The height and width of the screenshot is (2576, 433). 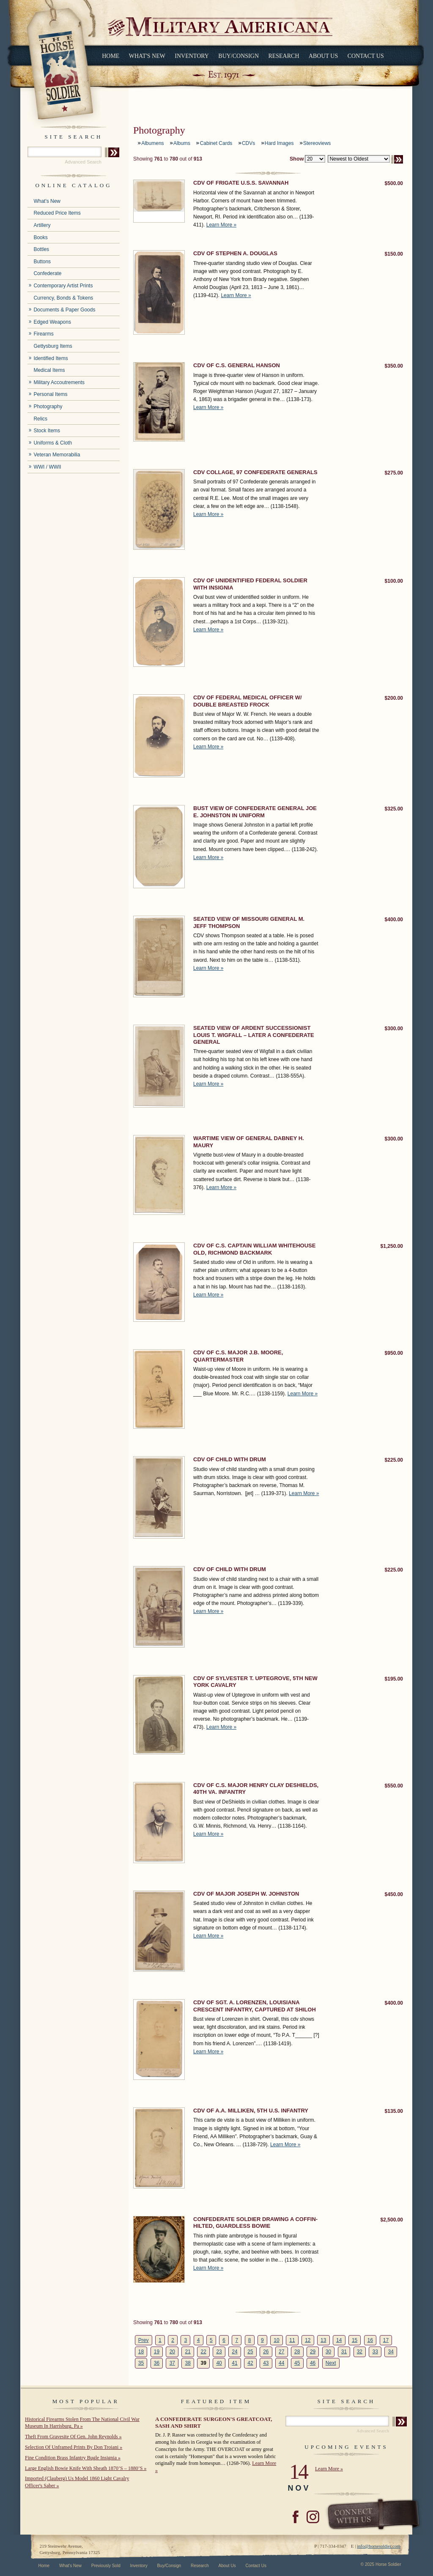 I want to click on CDV OF MAJOR JOSEPH W. JOHNSTON, so click(x=246, y=1894).